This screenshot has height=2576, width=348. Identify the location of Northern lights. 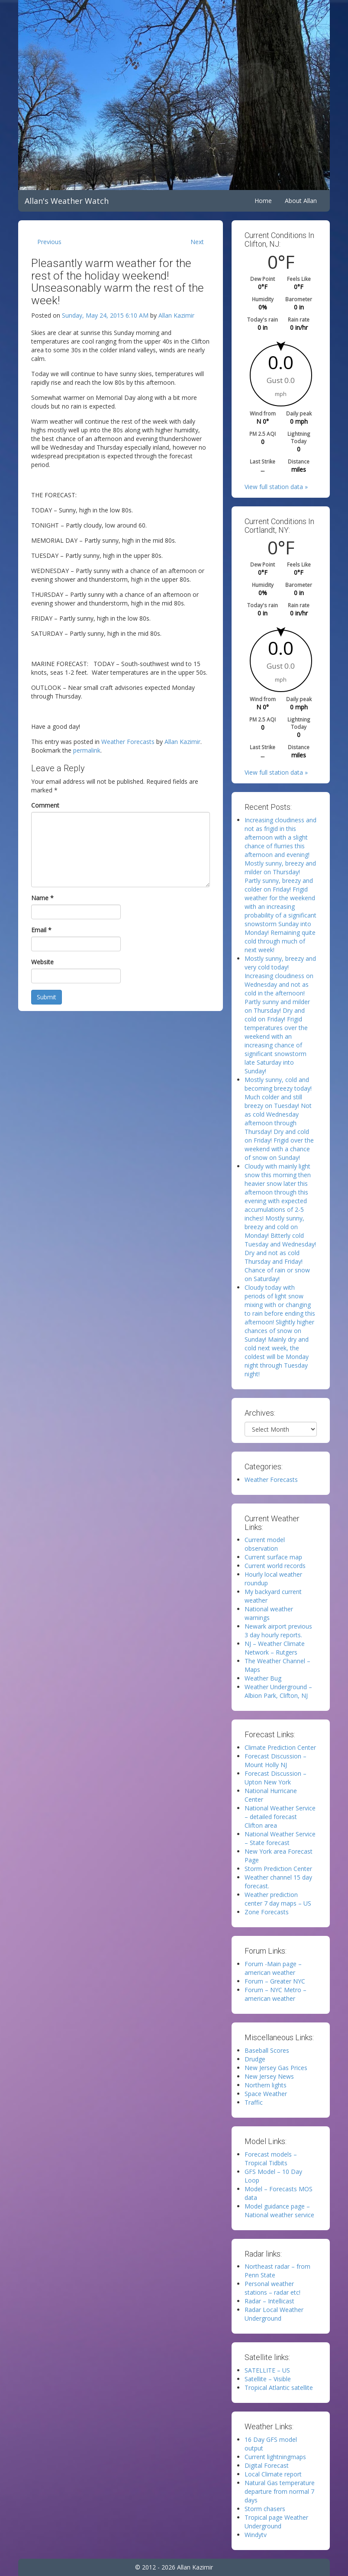
(266, 2085).